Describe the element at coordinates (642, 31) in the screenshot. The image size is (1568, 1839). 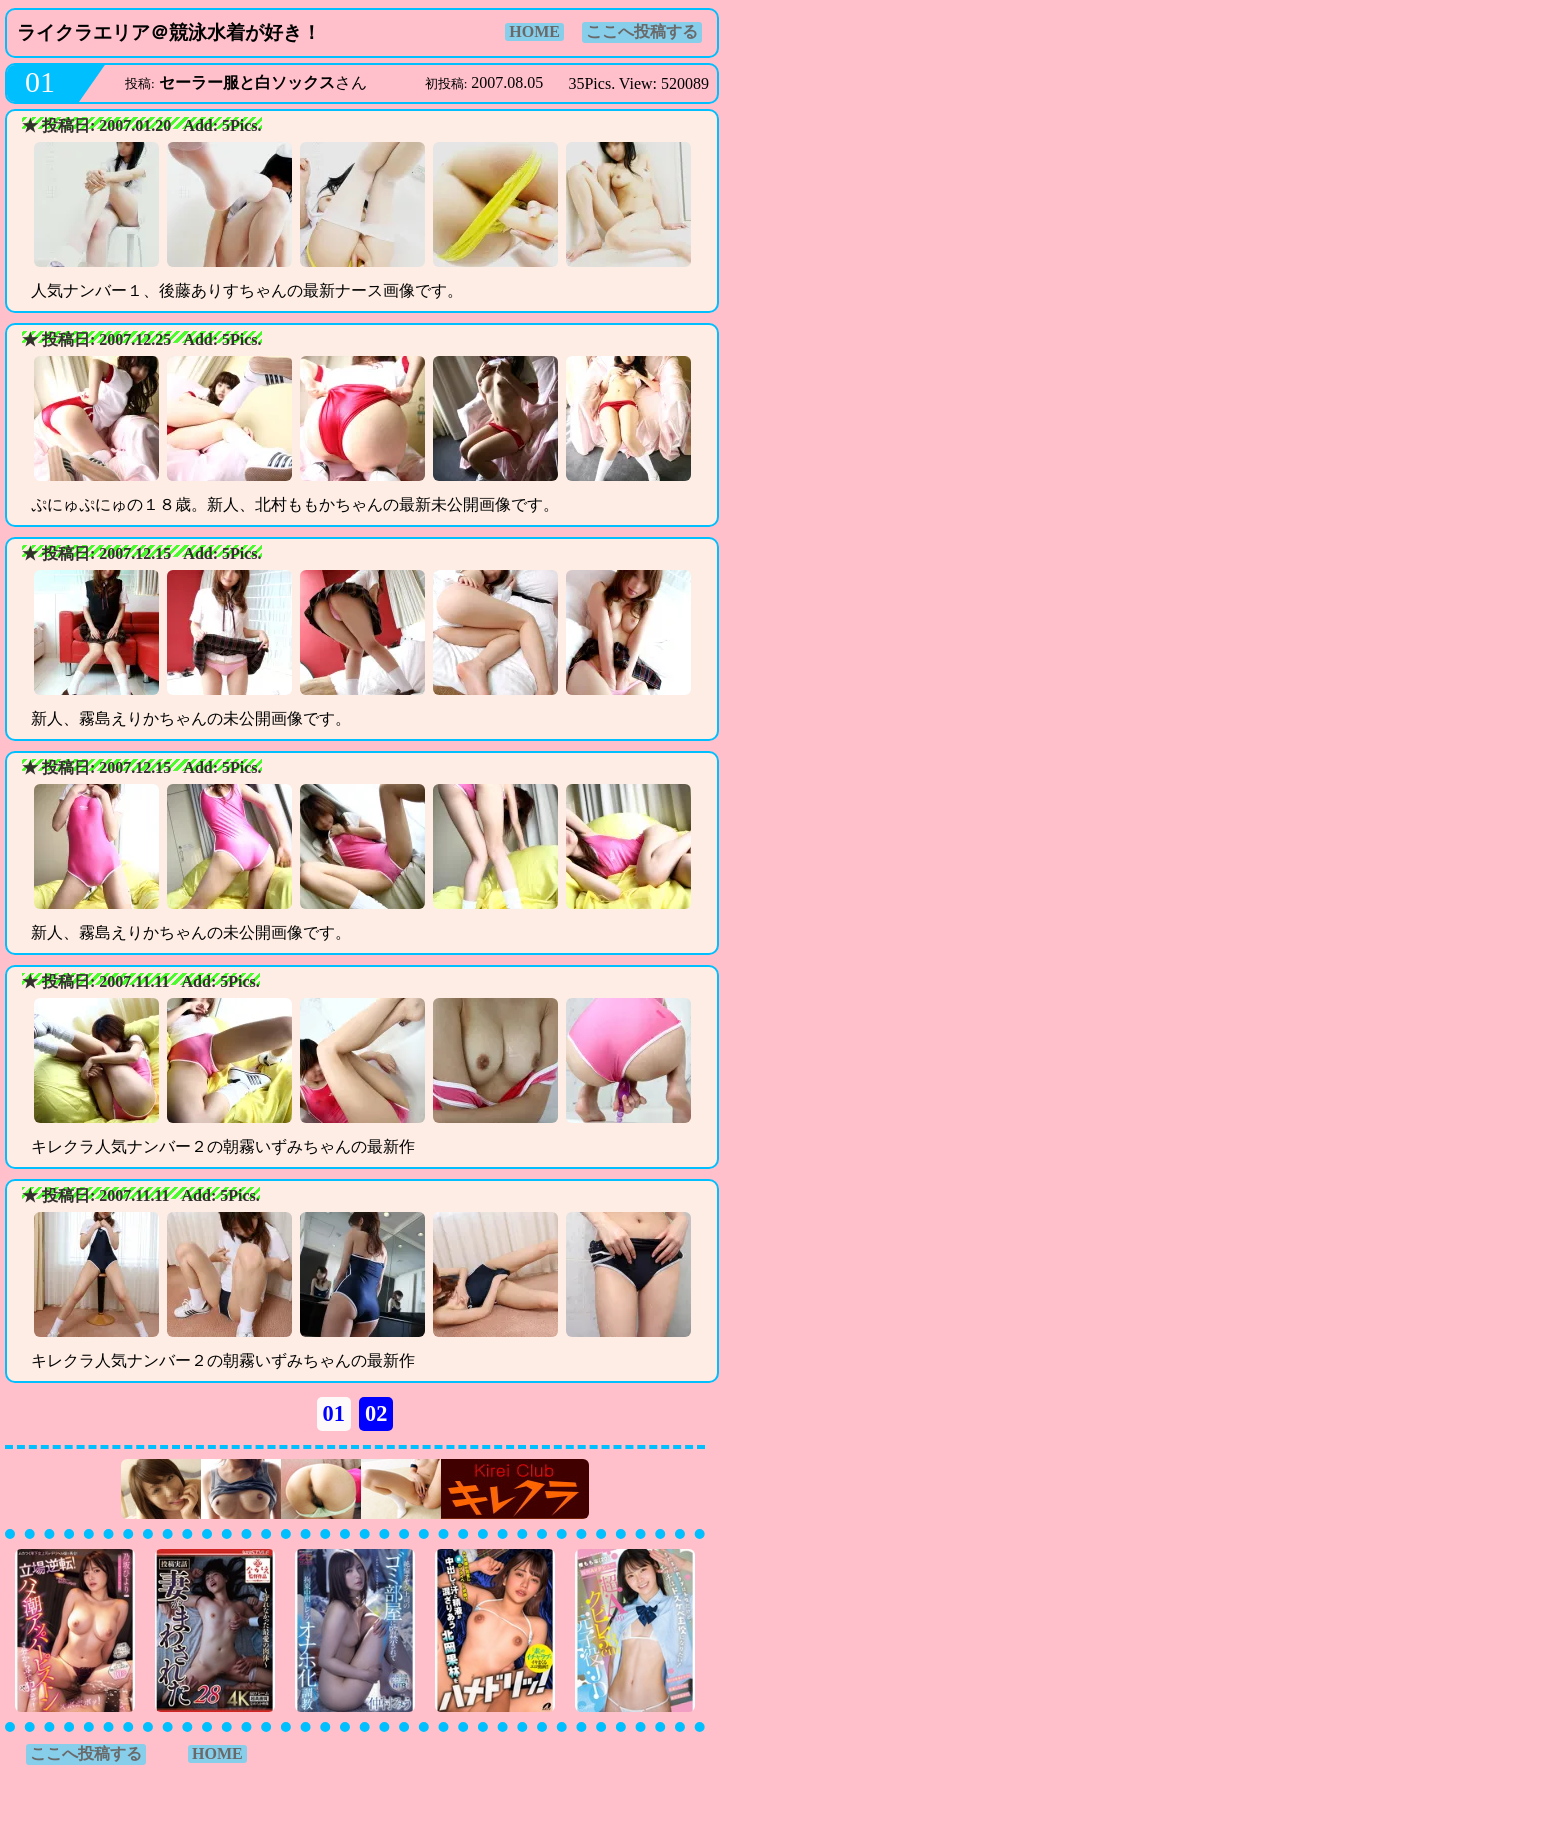
I see `ここへ投稿する` at that location.